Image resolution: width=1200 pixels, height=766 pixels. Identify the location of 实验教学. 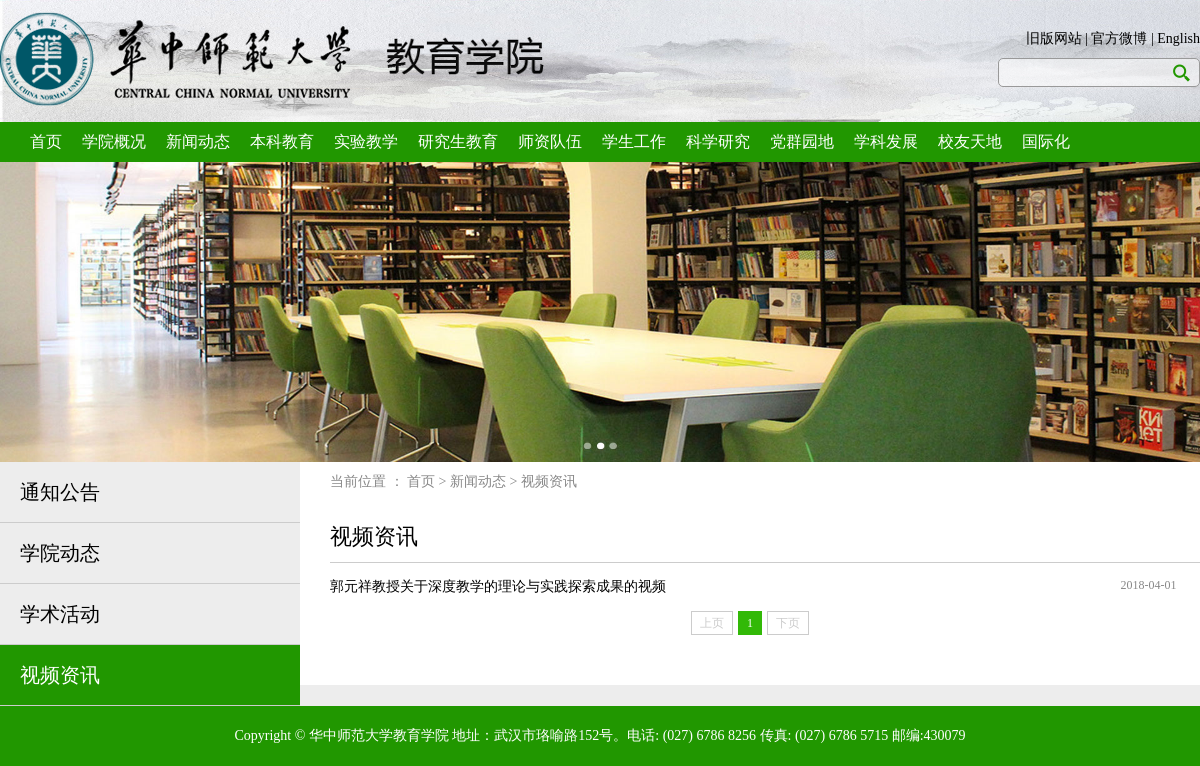
(366, 141).